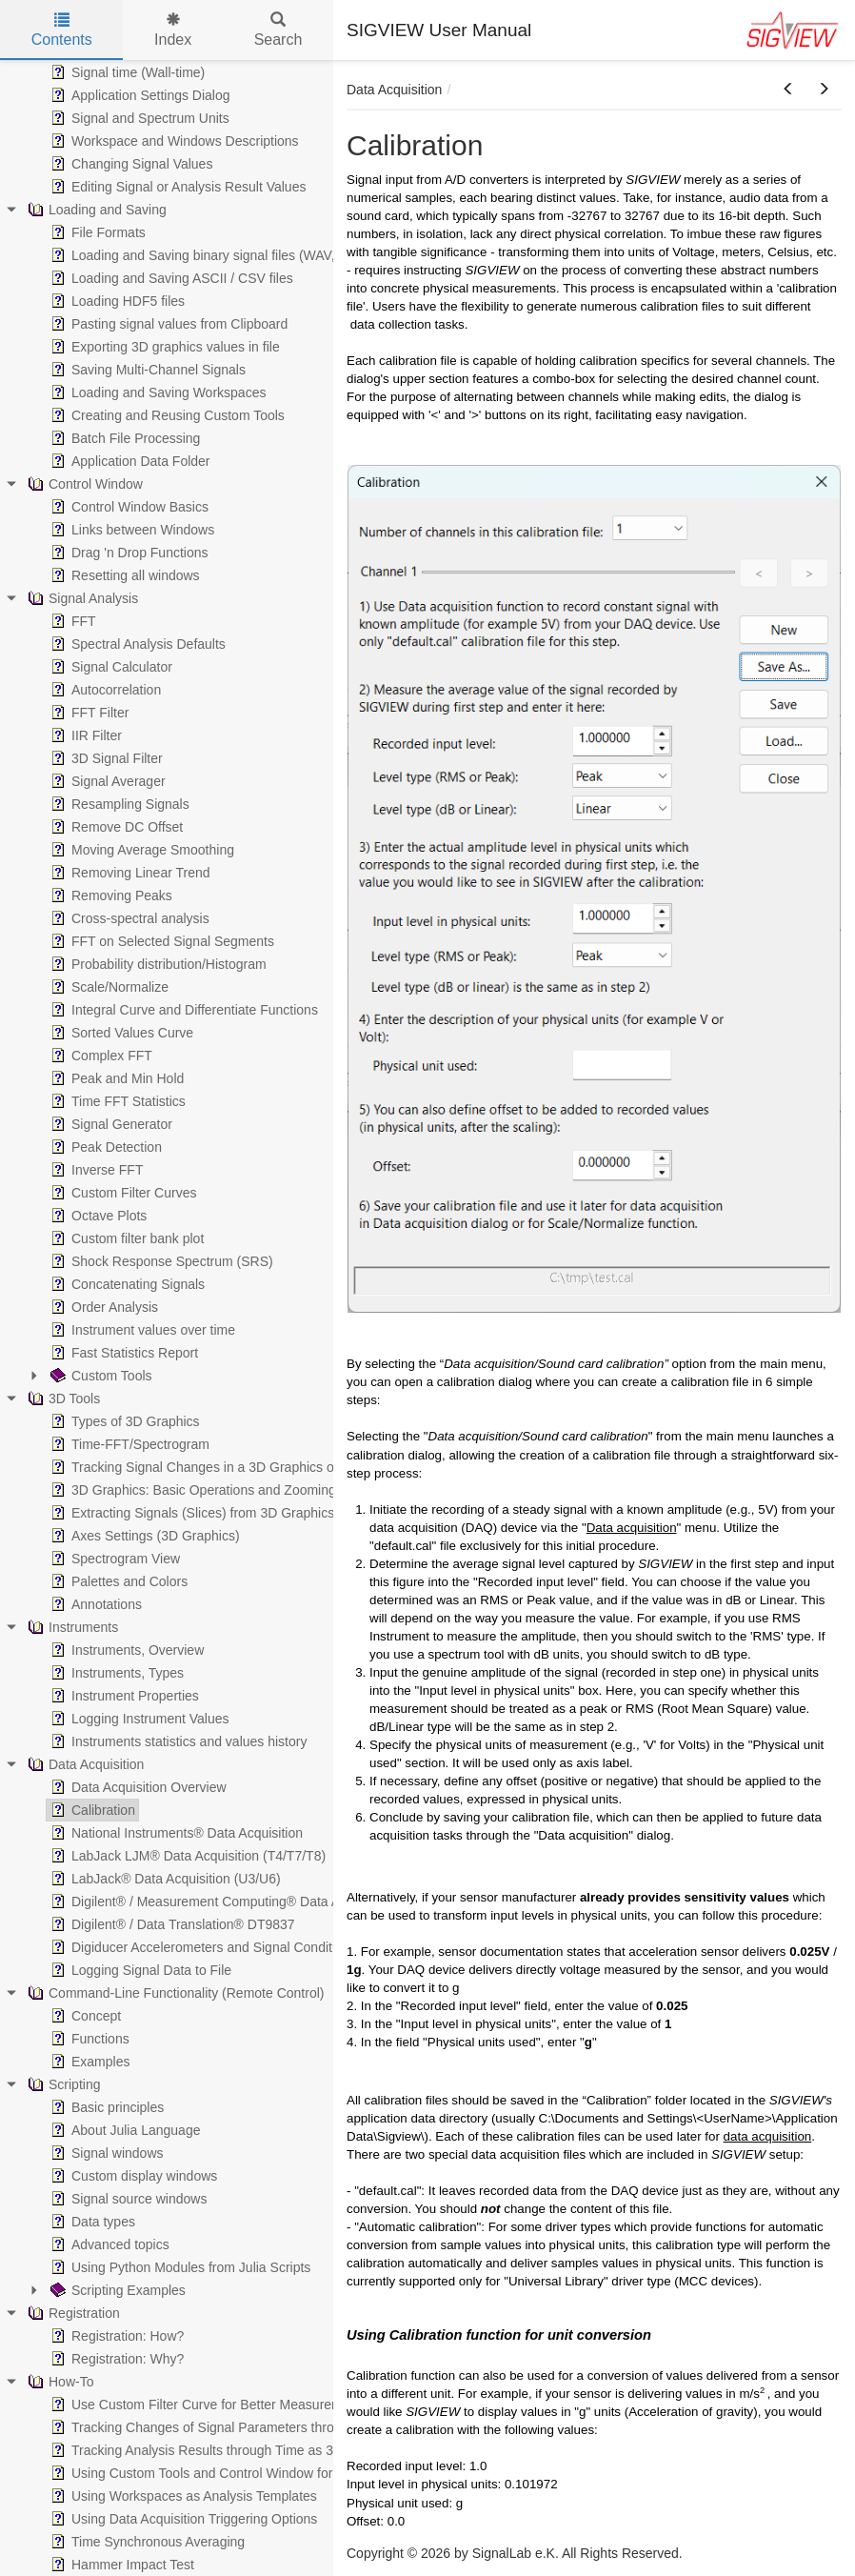  Describe the element at coordinates (104, 689) in the screenshot. I see `Autocorrelation [treeitem]` at that location.